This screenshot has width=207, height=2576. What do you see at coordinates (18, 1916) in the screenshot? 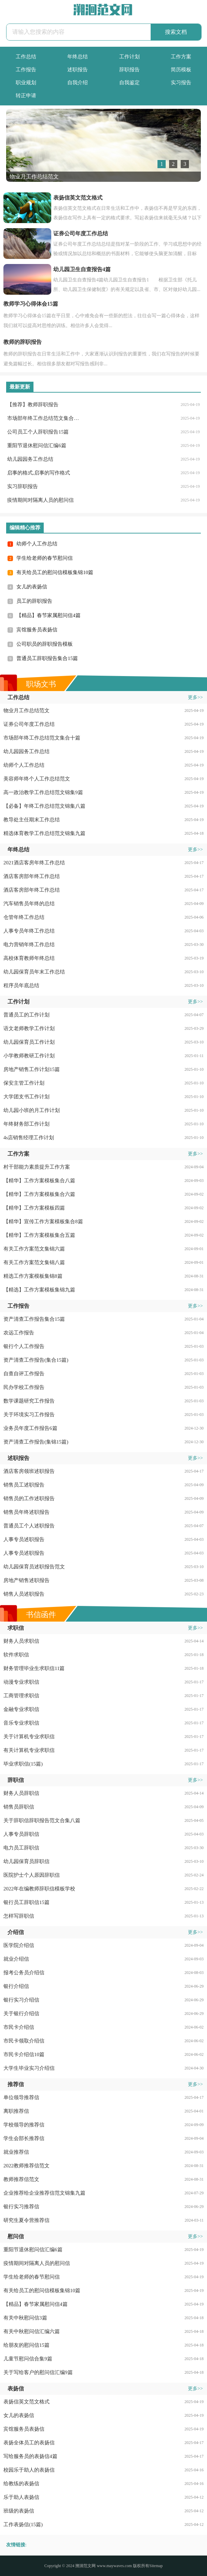
I see `怎样写辞职信` at bounding box center [18, 1916].